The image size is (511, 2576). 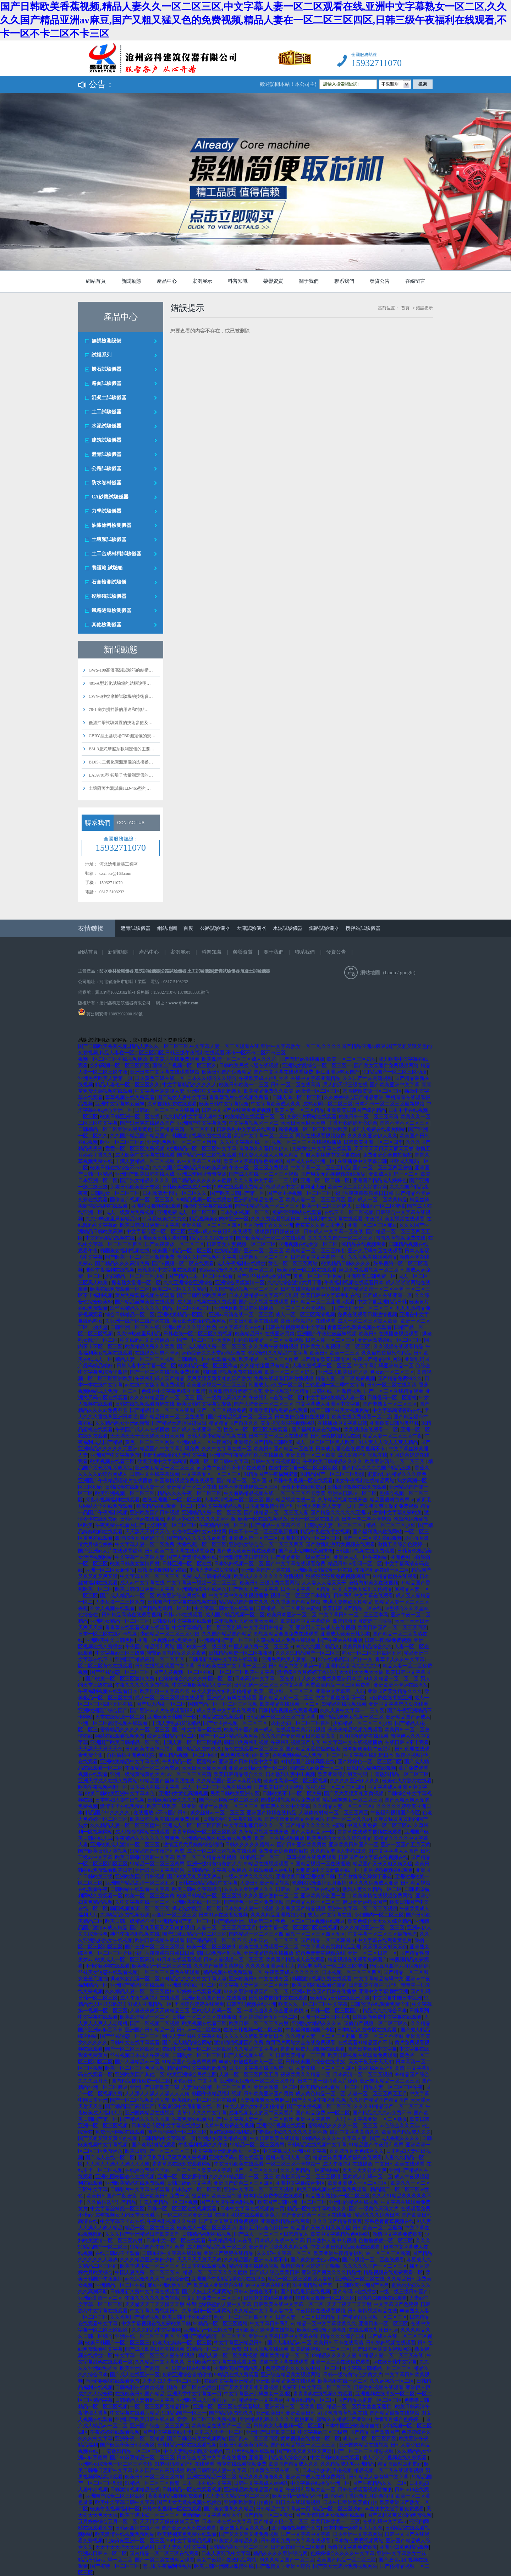 I want to click on 中文字幕亚洲乱码熟女一区2区, so click(x=226, y=2151).